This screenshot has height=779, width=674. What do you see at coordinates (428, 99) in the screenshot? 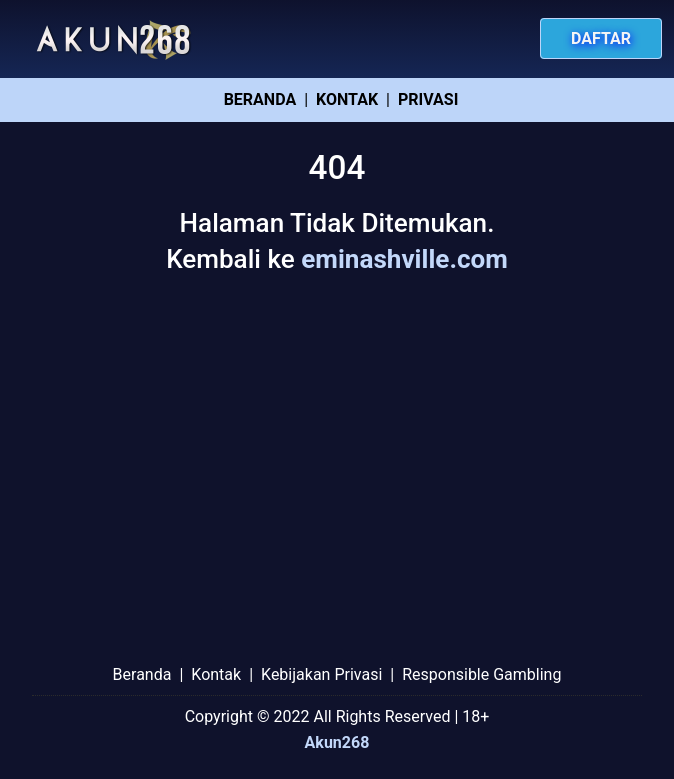
I see `Privasi` at bounding box center [428, 99].